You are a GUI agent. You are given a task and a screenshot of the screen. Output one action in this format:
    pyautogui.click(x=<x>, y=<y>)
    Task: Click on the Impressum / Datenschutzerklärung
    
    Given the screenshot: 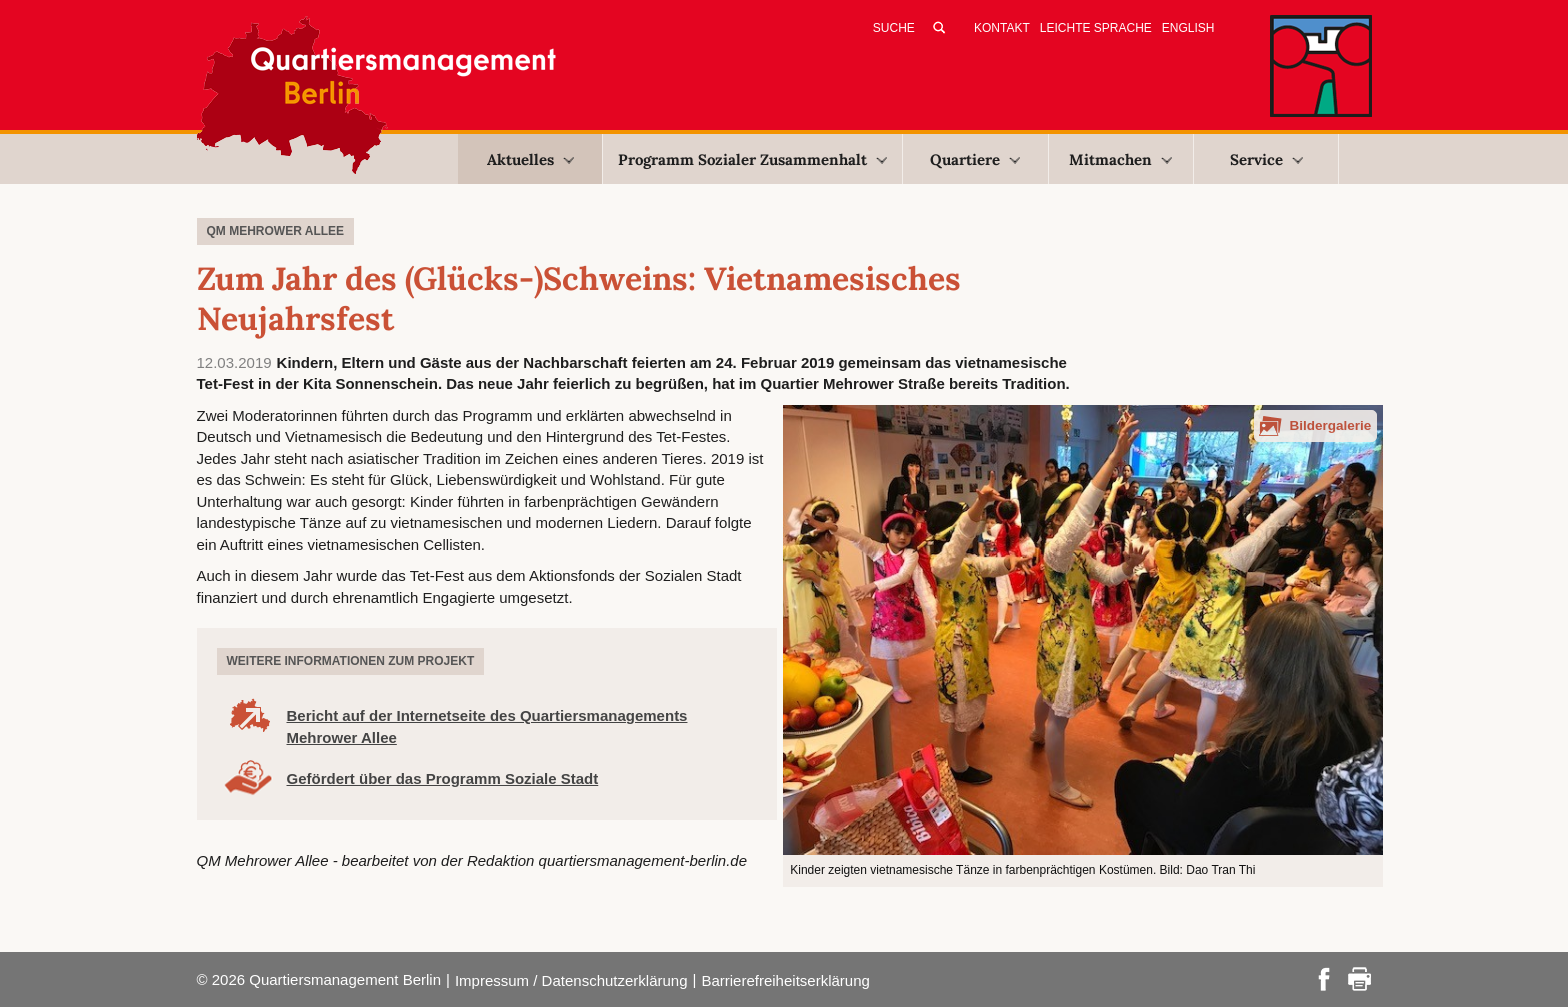 What is the action you would take?
    pyautogui.click(x=571, y=980)
    